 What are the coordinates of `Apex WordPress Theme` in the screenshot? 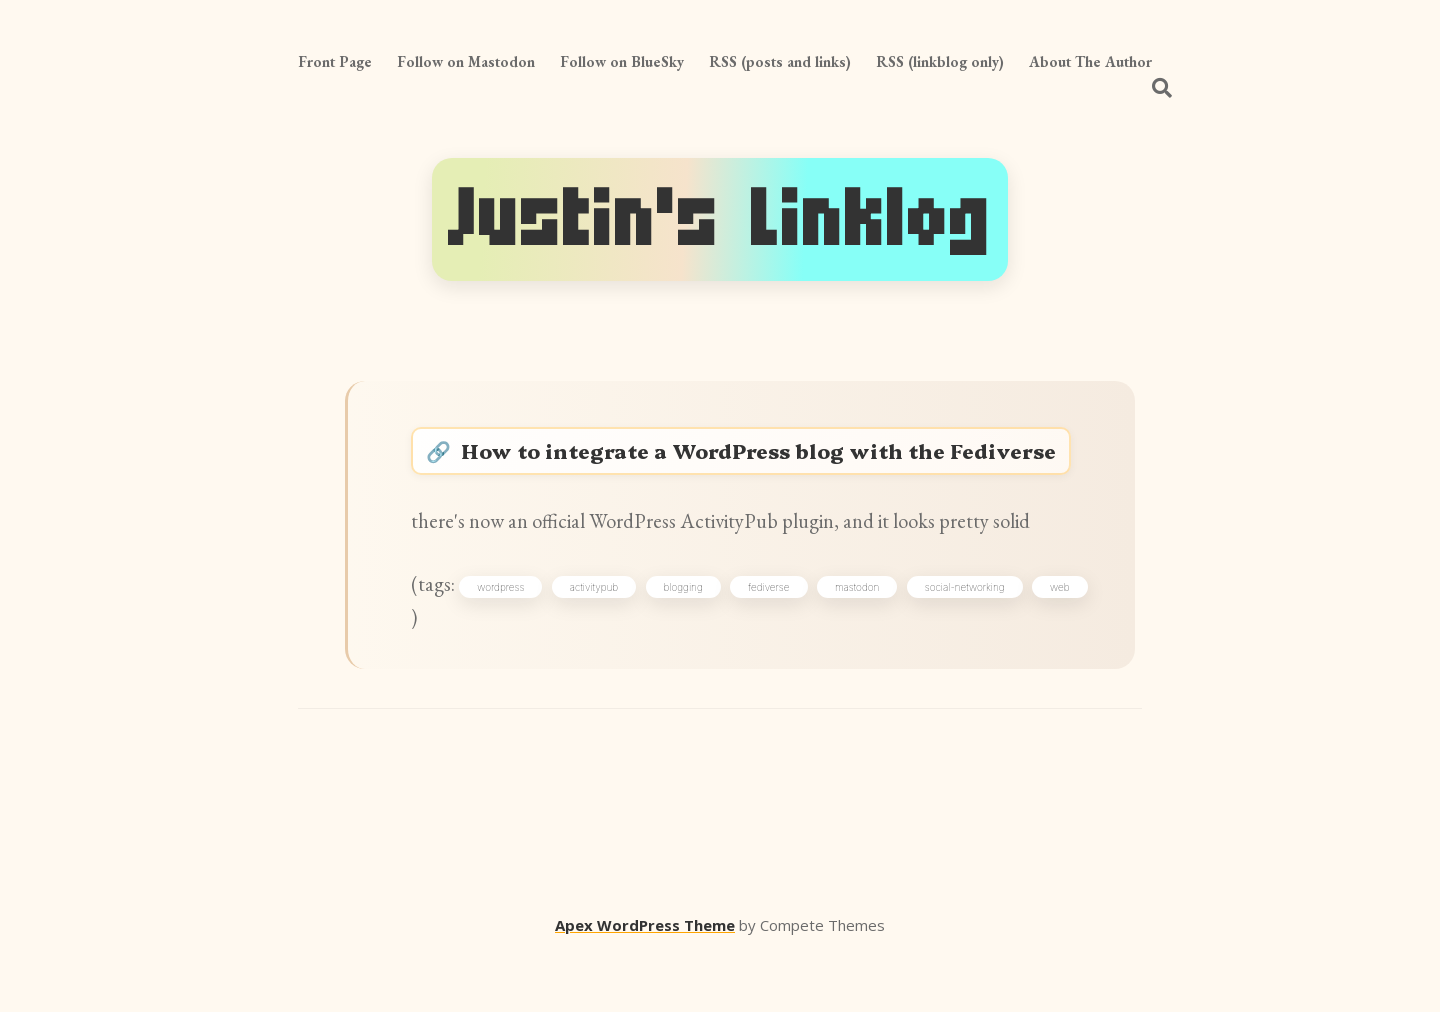 It's located at (645, 983).